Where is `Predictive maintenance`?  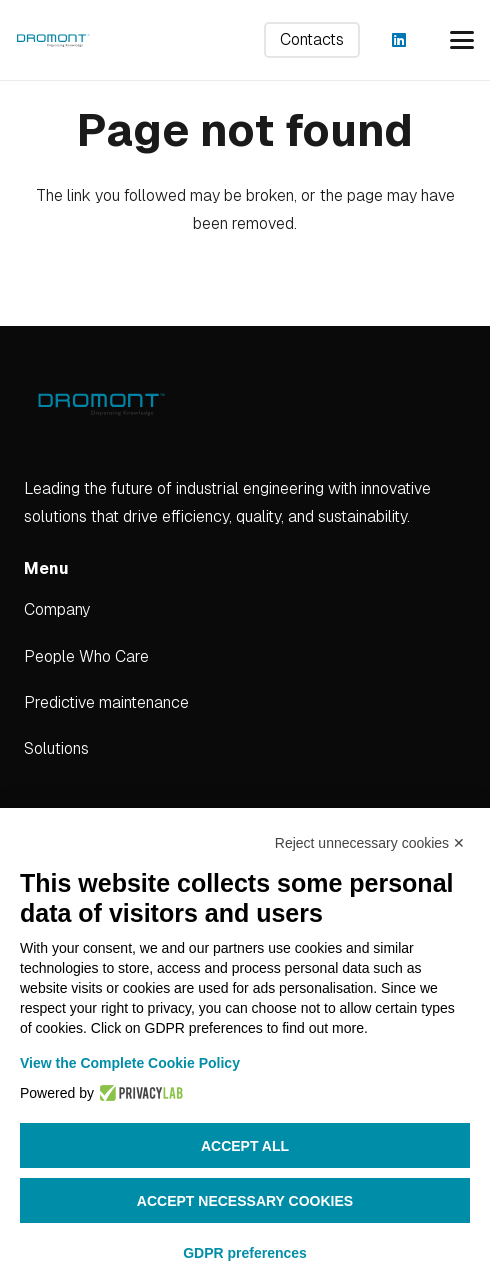
Predictive maintenance is located at coordinates (106, 702).